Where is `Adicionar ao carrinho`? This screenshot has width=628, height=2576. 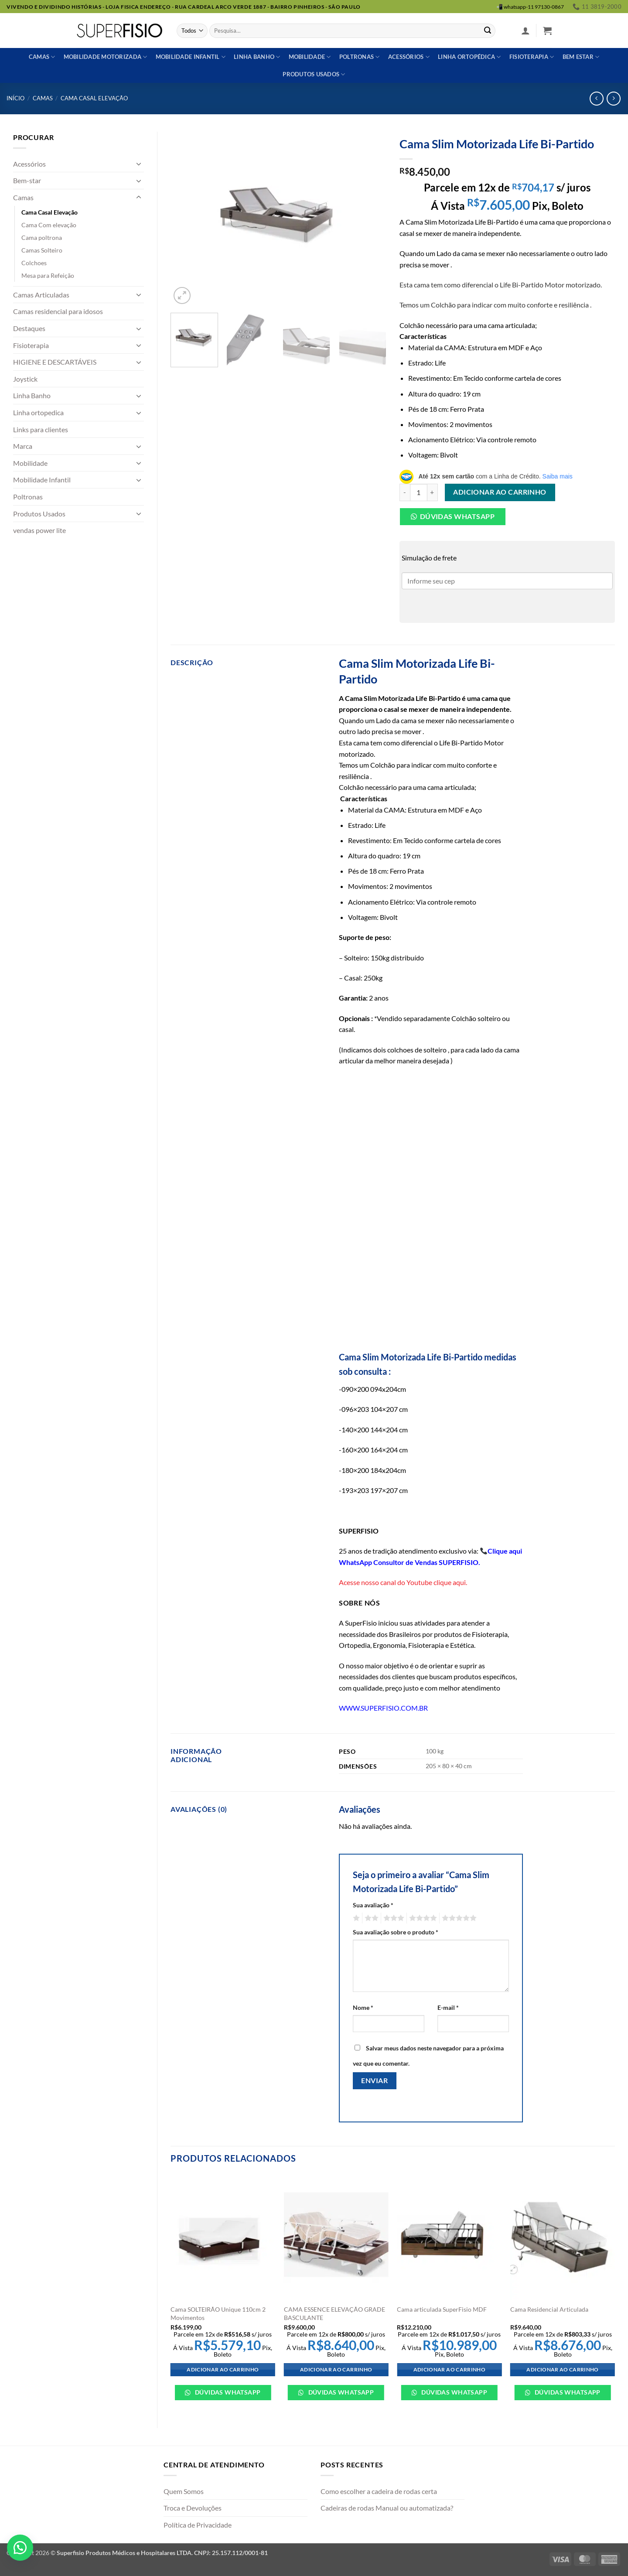 Adicionar ao carrinho is located at coordinates (499, 492).